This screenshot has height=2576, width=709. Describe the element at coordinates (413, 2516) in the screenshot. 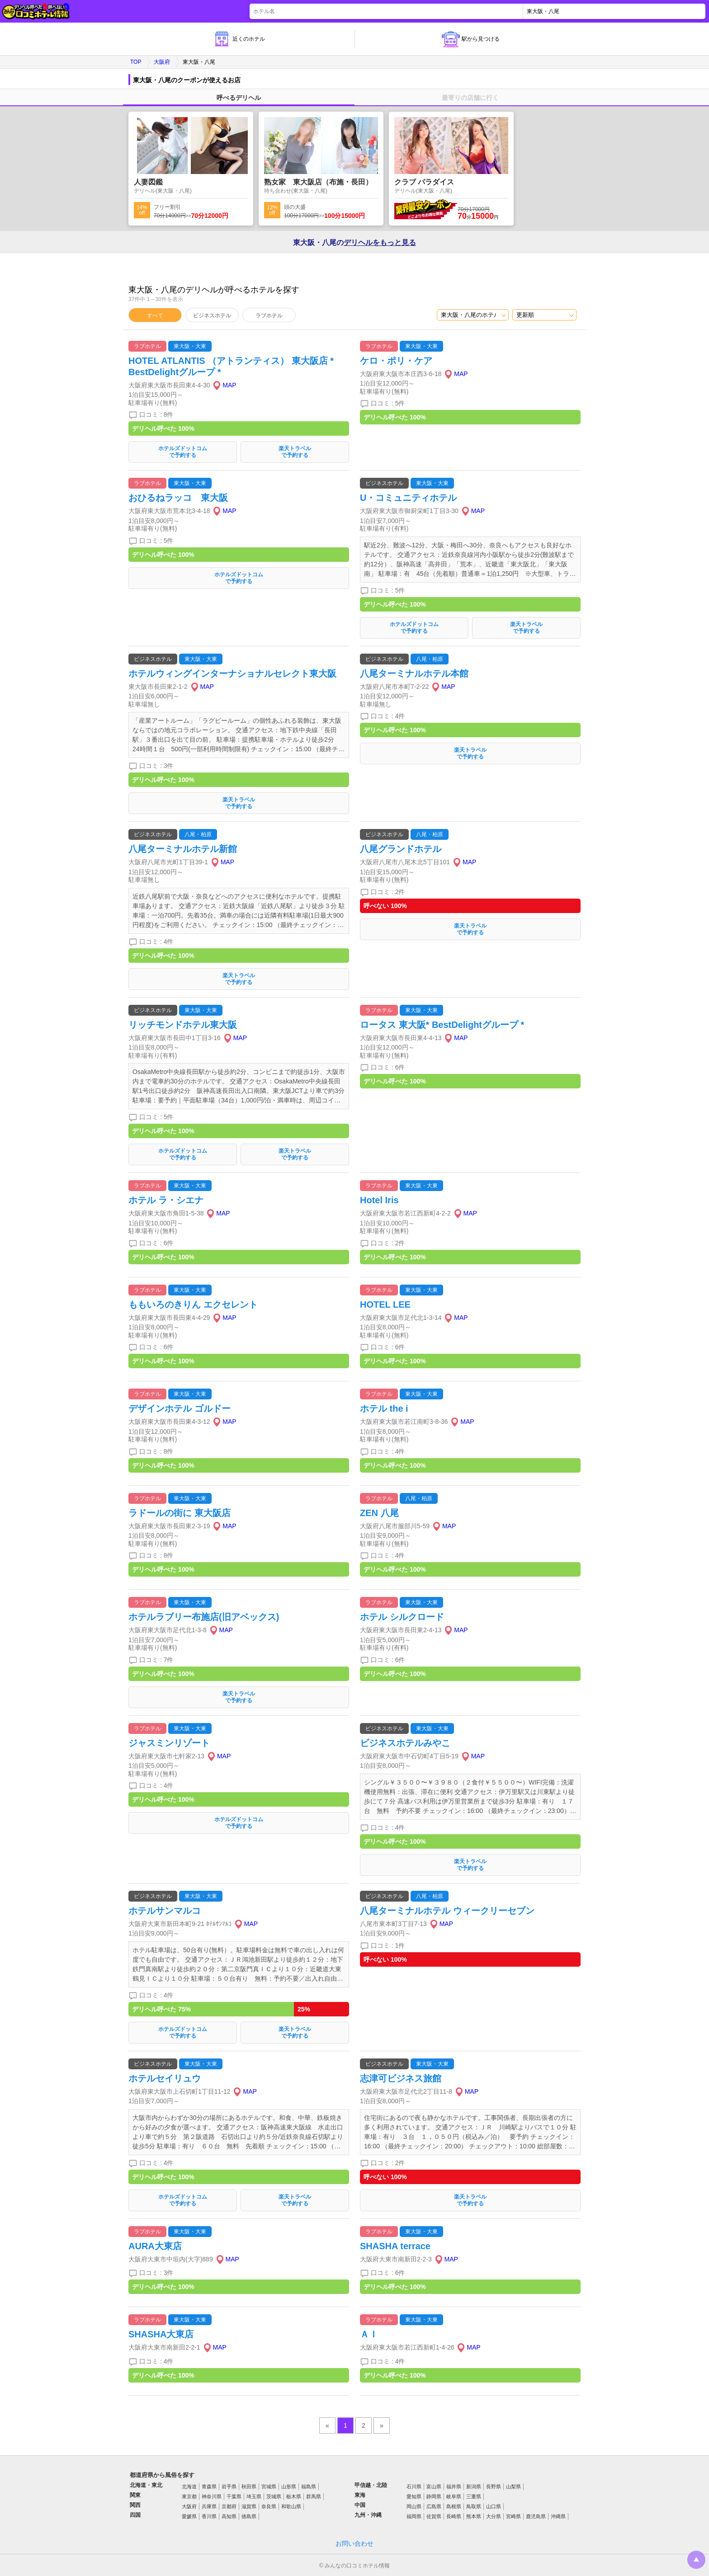

I see `福岡県` at that location.